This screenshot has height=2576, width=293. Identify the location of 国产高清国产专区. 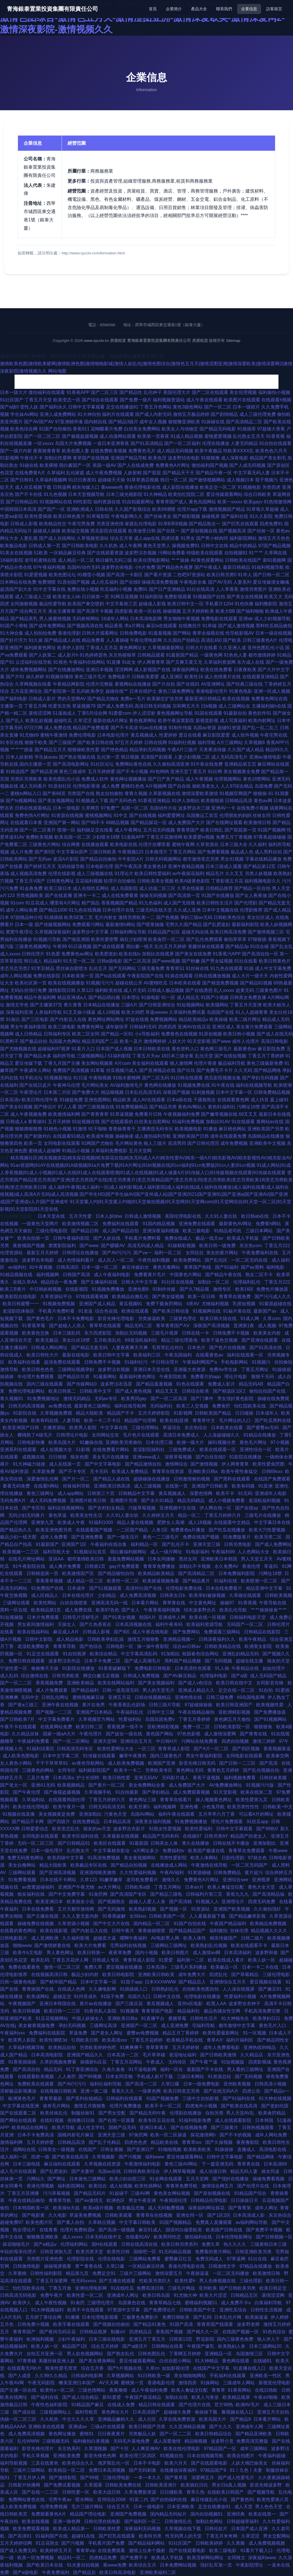
(129, 1894).